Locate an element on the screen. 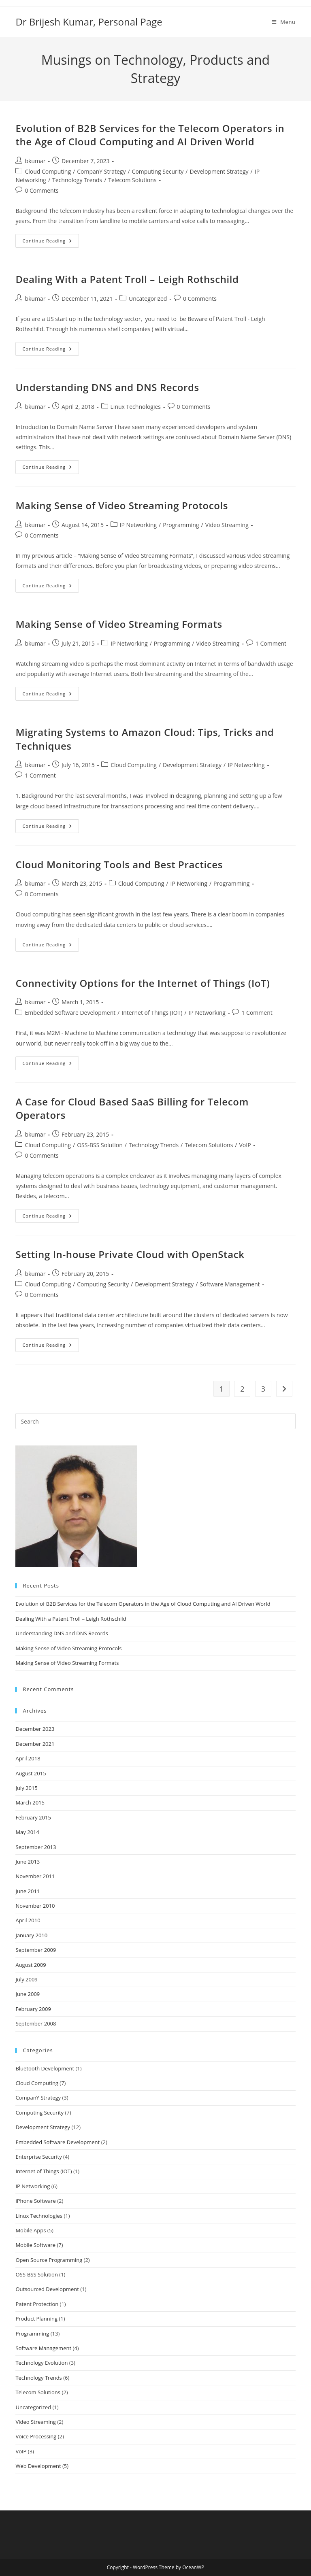 The width and height of the screenshot is (311, 2576). Software Management is located at coordinates (230, 1284).